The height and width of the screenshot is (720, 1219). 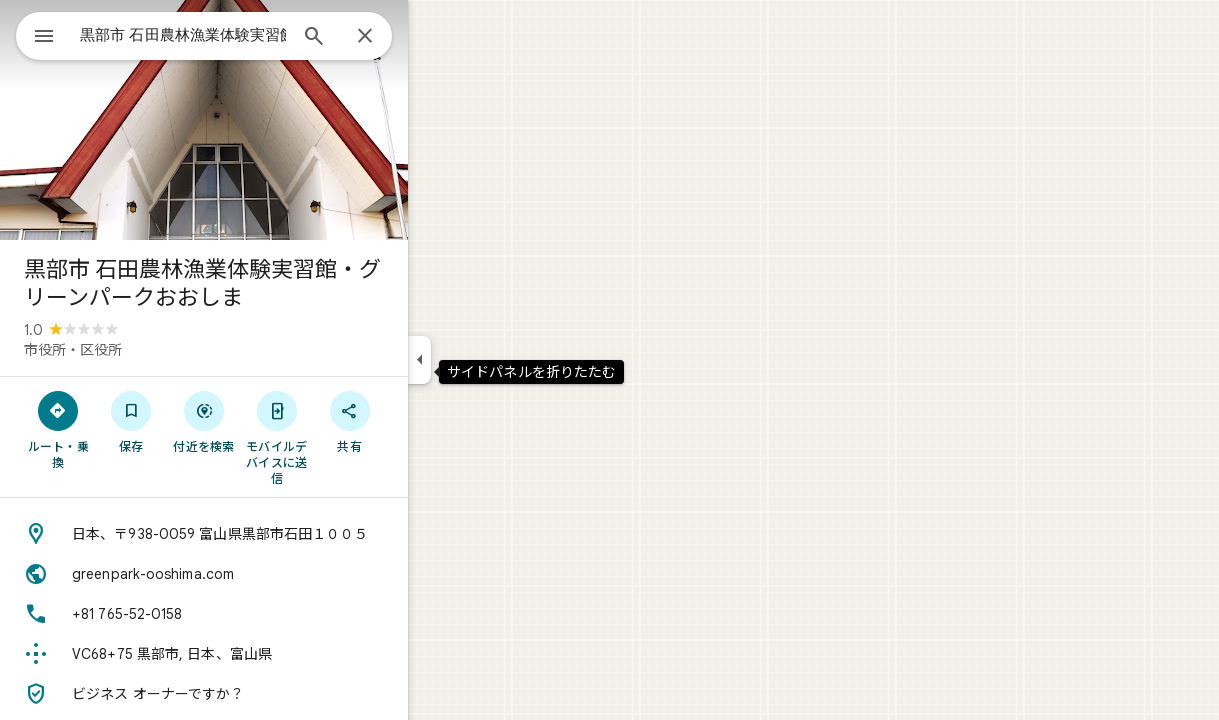 What do you see at coordinates (145, 350) in the screenshot?
I see `市役所・区役所` at bounding box center [145, 350].